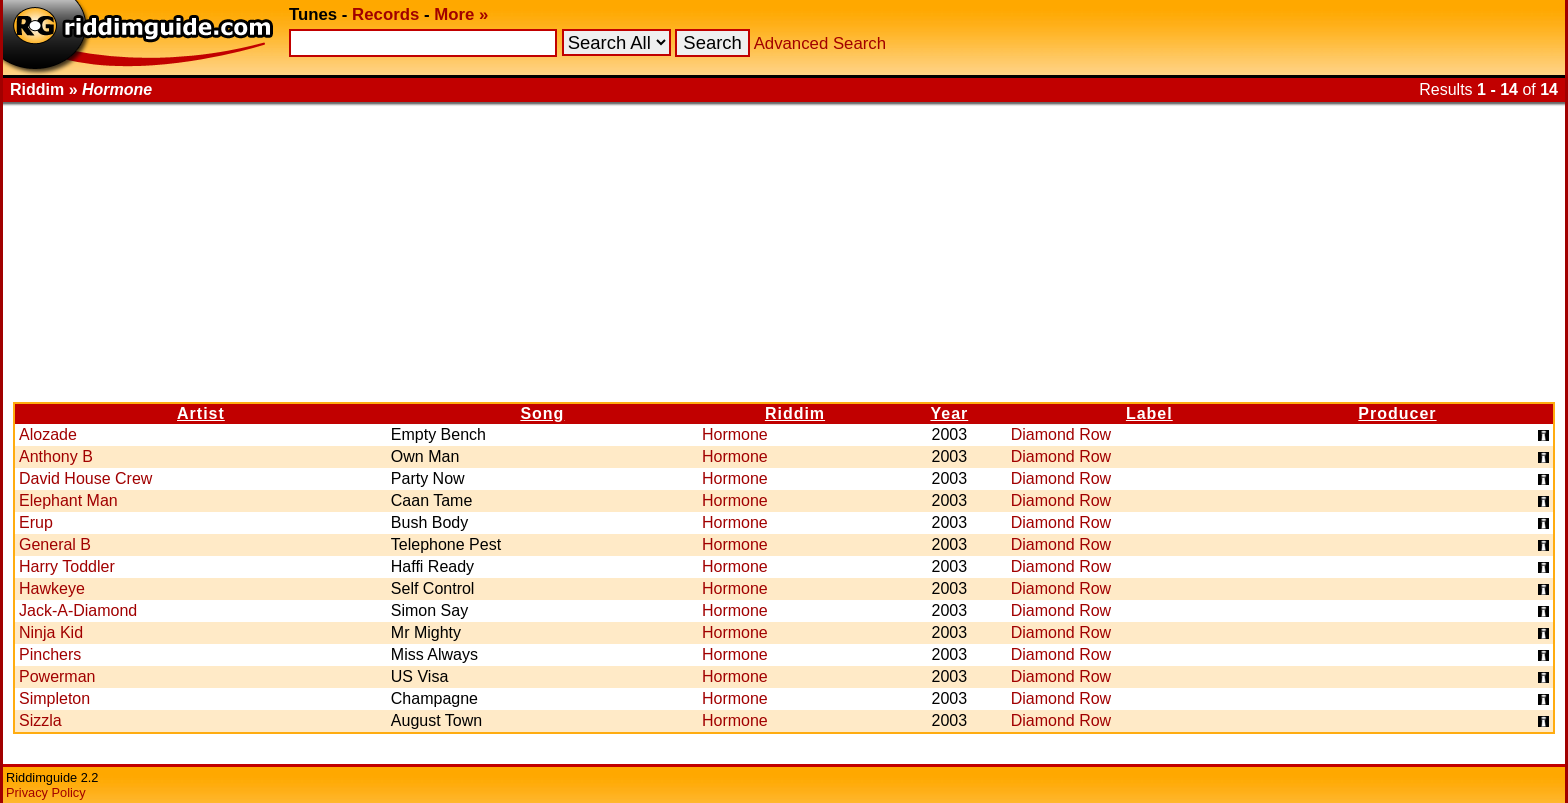  Describe the element at coordinates (50, 654) in the screenshot. I see `Pinchers` at that location.